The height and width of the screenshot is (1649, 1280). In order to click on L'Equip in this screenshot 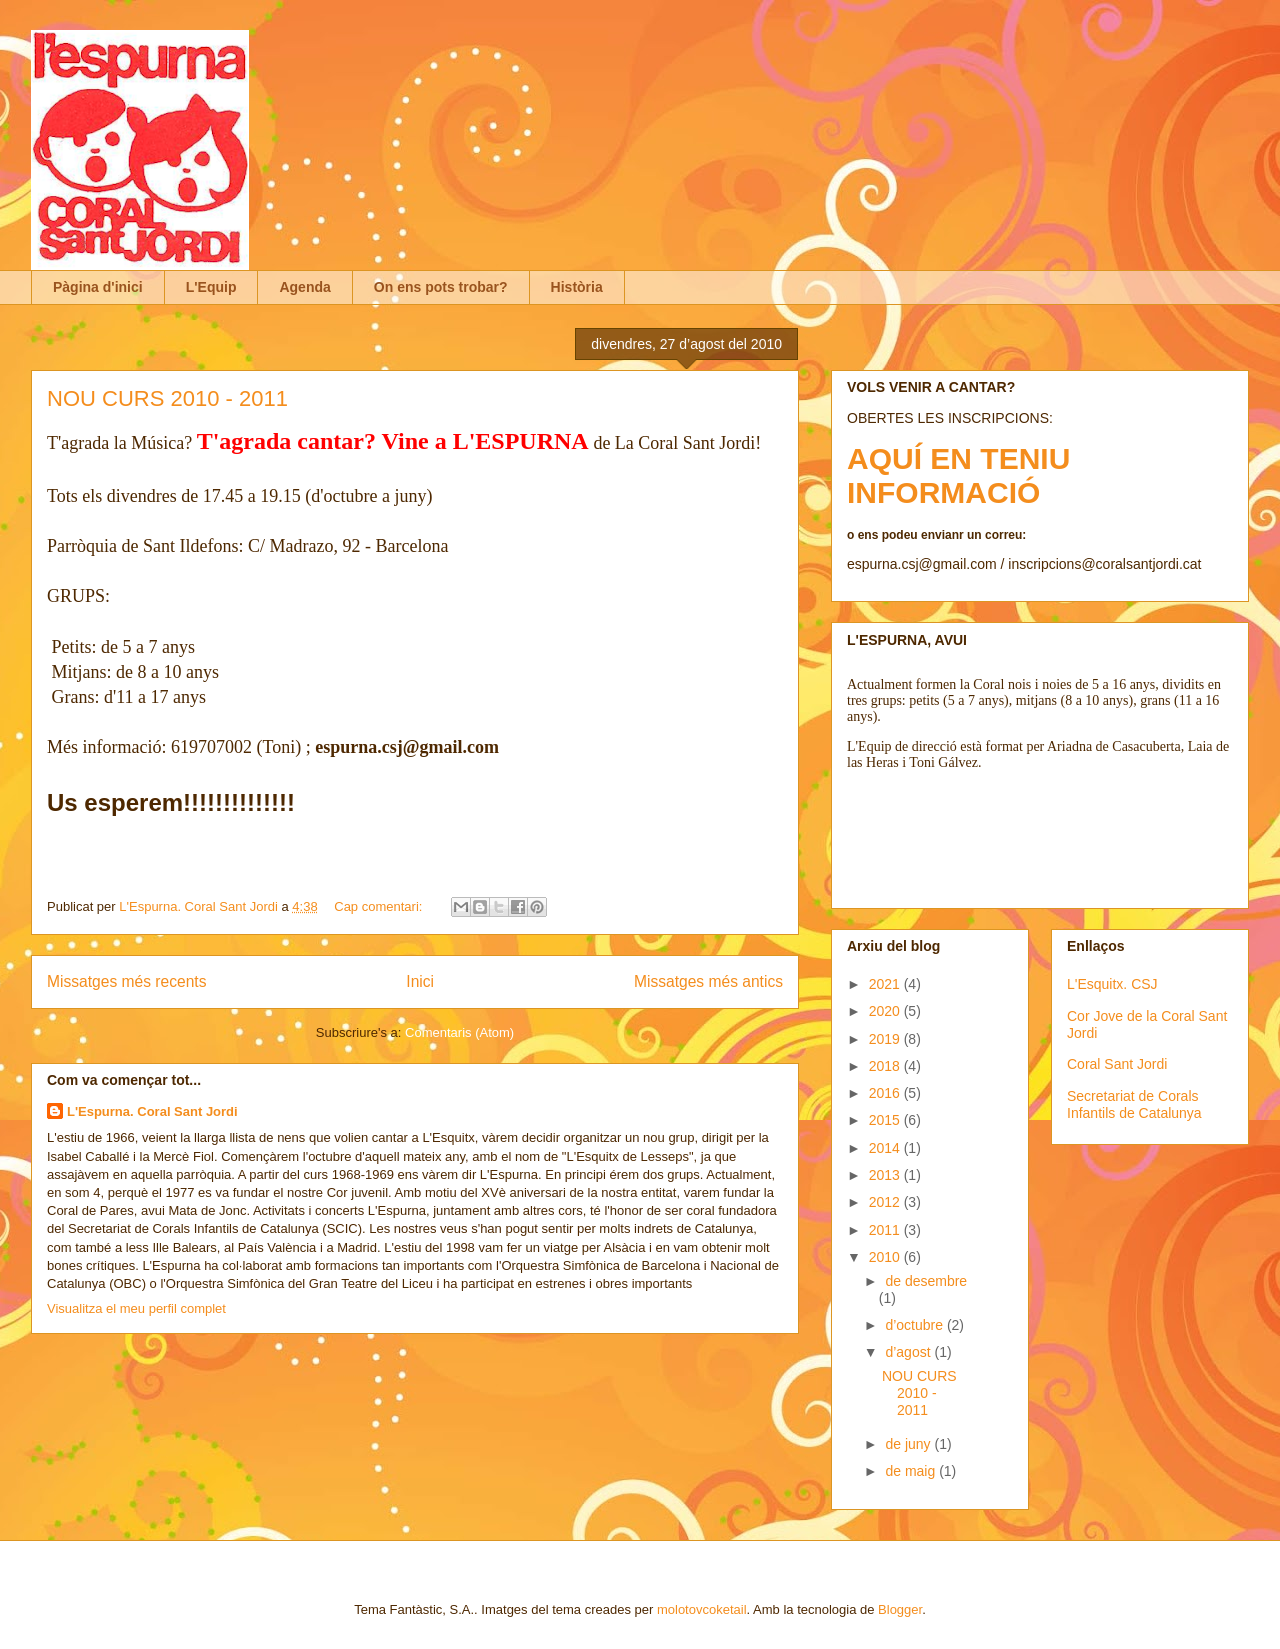, I will do `click(211, 287)`.